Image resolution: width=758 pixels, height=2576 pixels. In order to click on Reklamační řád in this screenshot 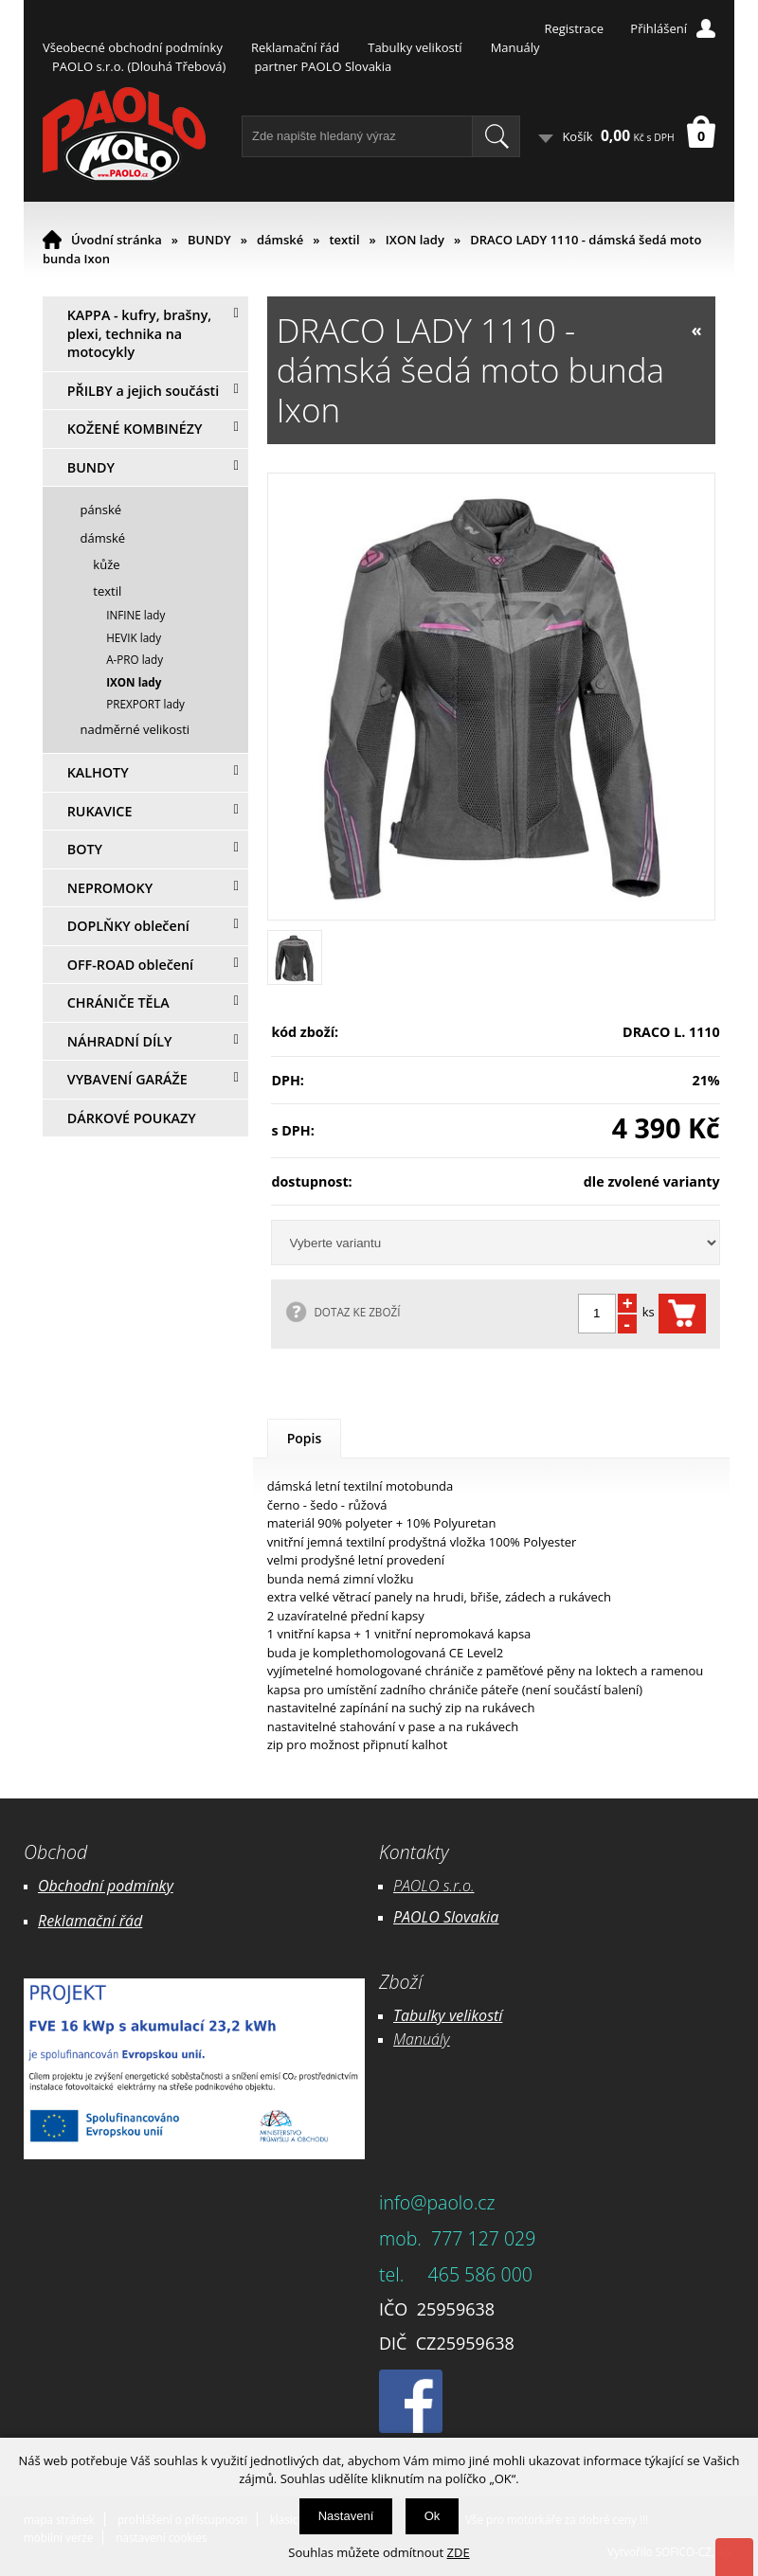, I will do `click(295, 47)`.